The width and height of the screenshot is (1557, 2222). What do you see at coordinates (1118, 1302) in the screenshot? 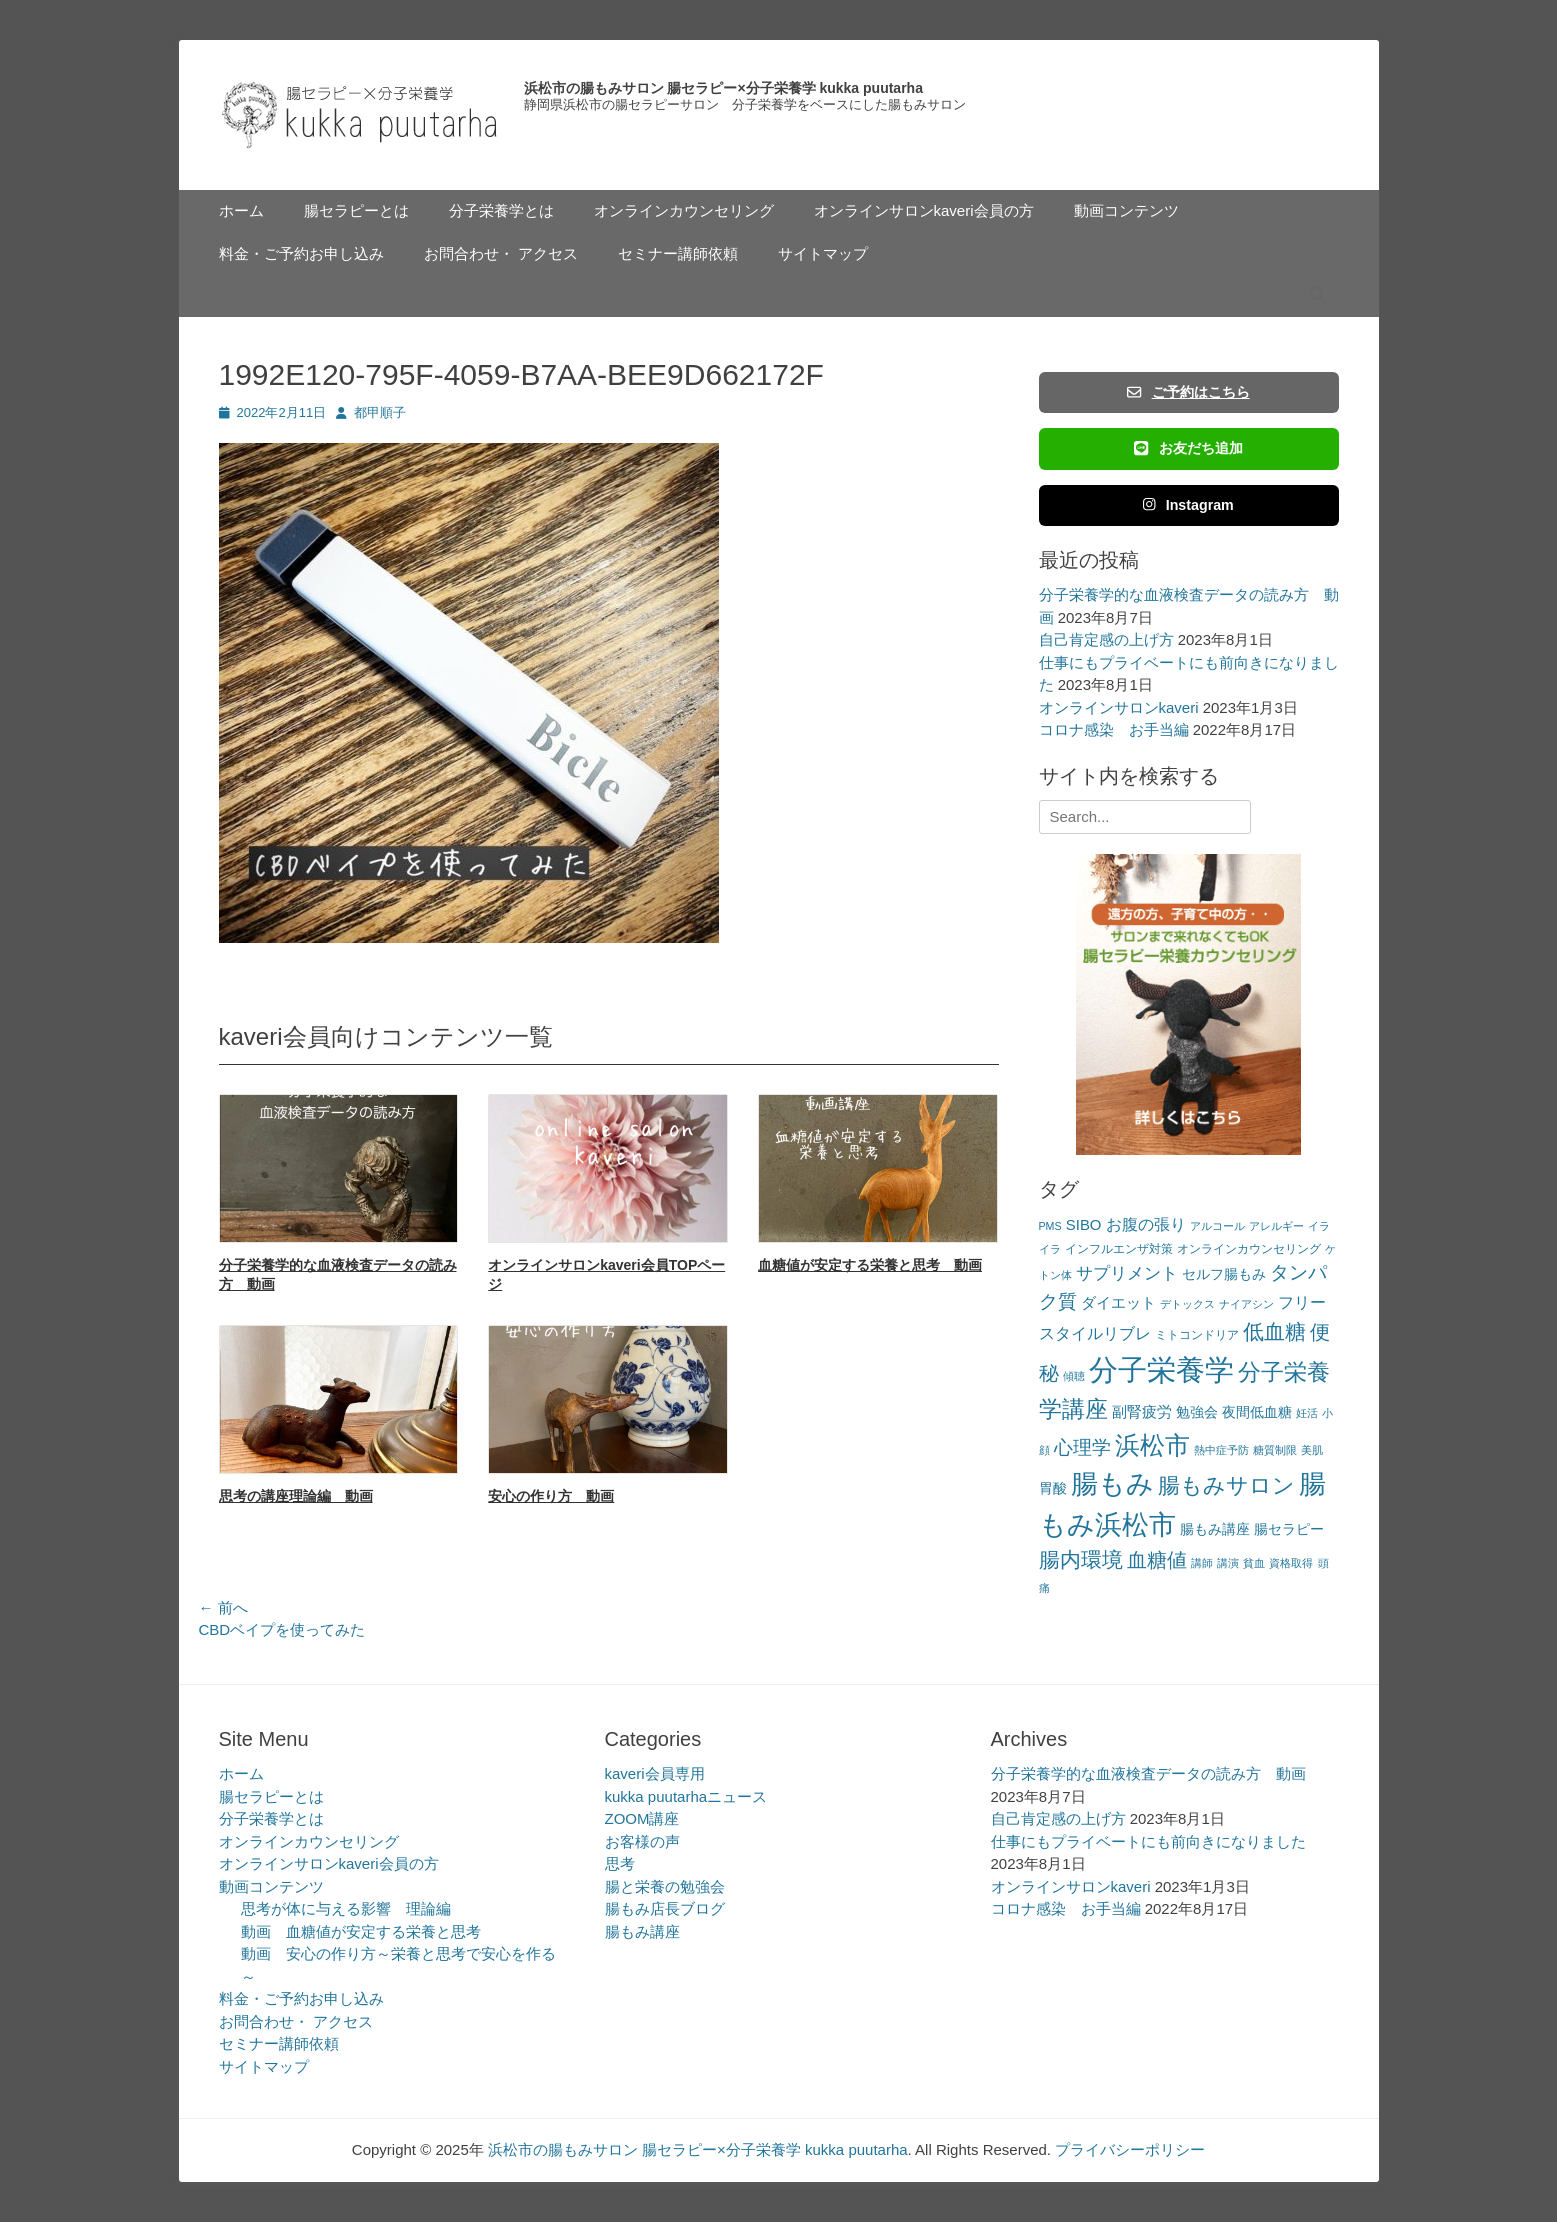
I see `ダイエット [ダイエット (5個の項目)]` at bounding box center [1118, 1302].